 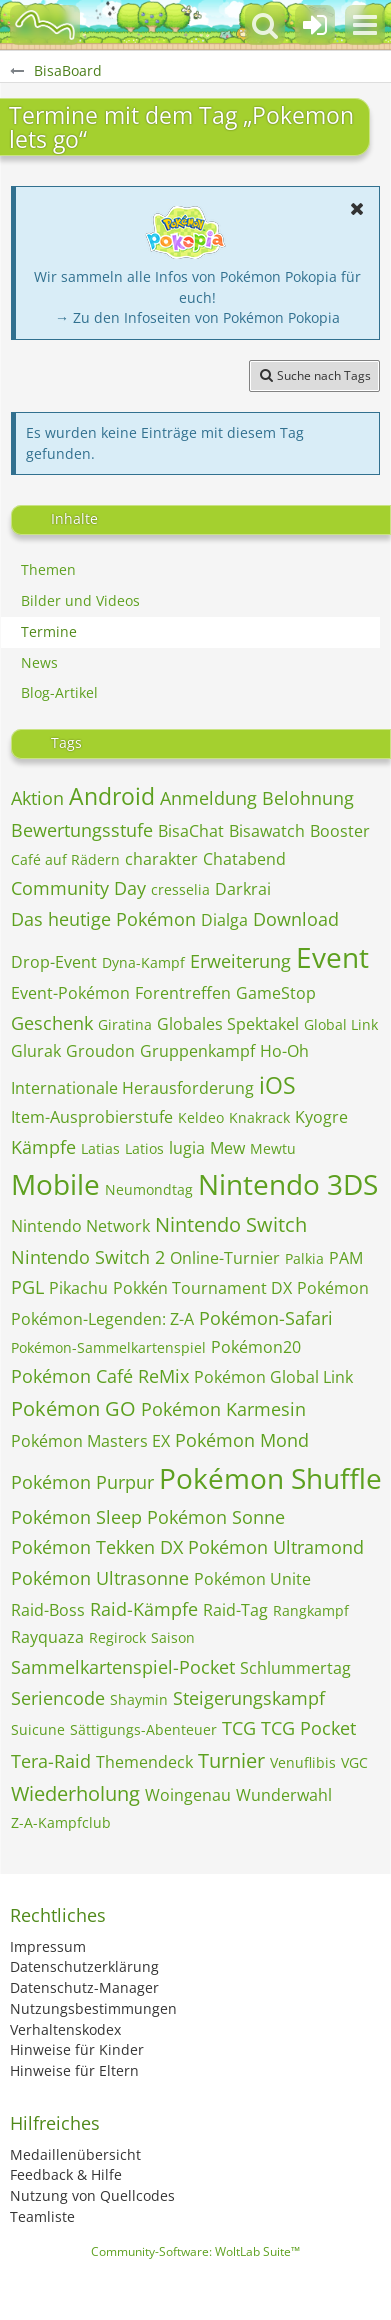 I want to click on GameStop, so click(x=276, y=993).